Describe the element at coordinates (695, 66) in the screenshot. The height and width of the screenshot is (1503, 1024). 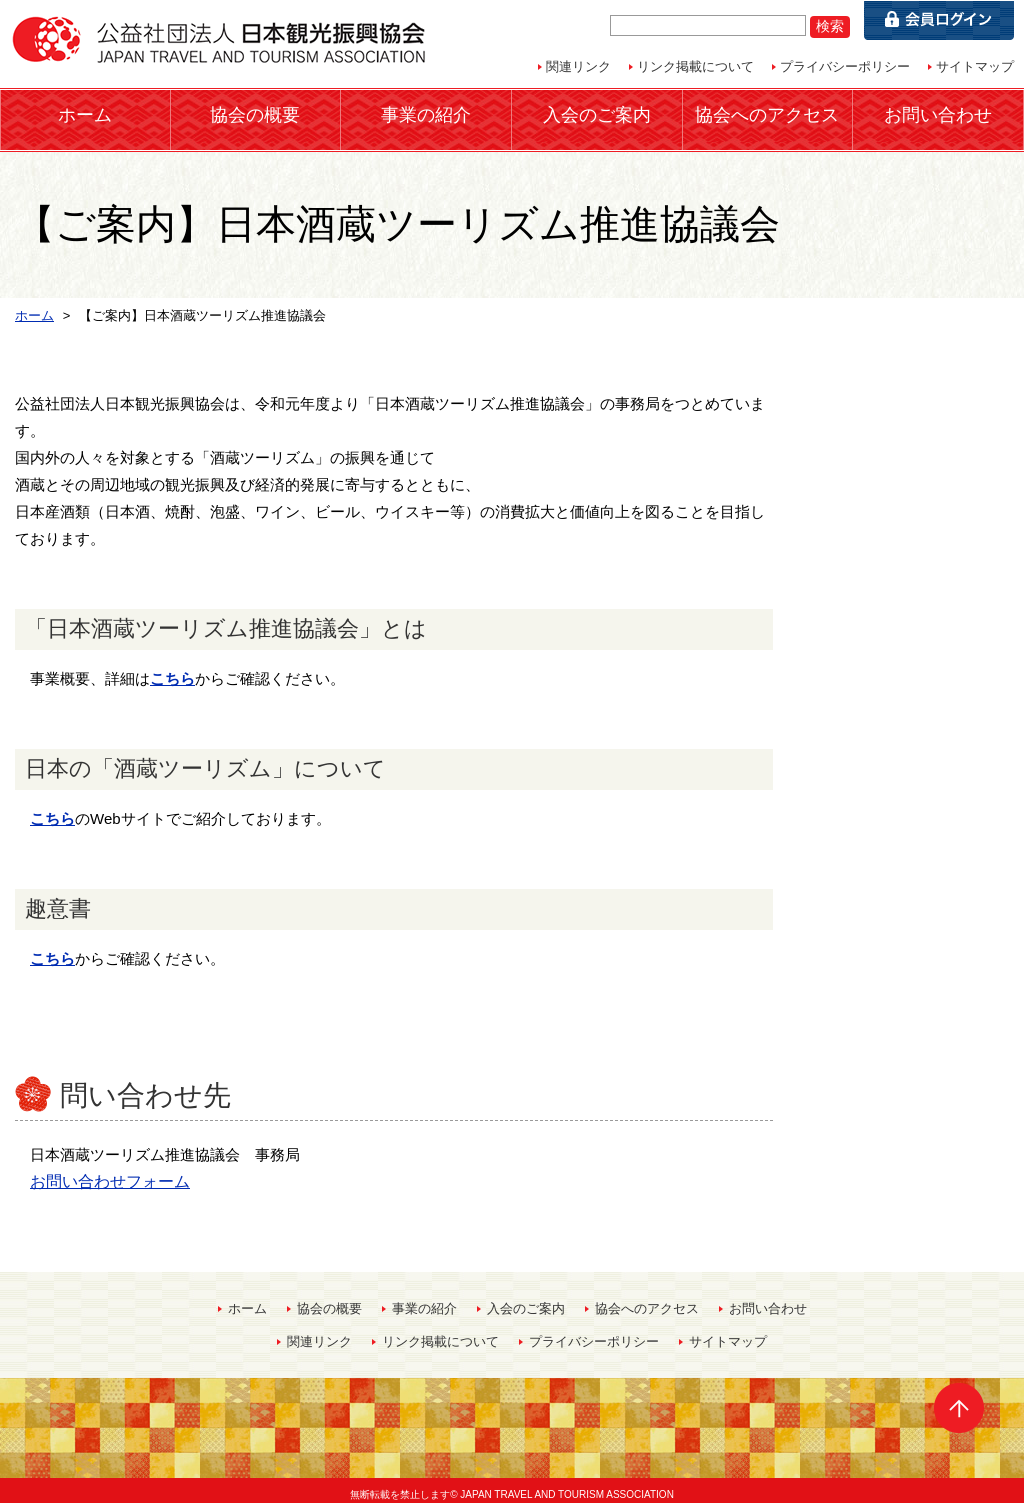
I see `リンク掲載について` at that location.